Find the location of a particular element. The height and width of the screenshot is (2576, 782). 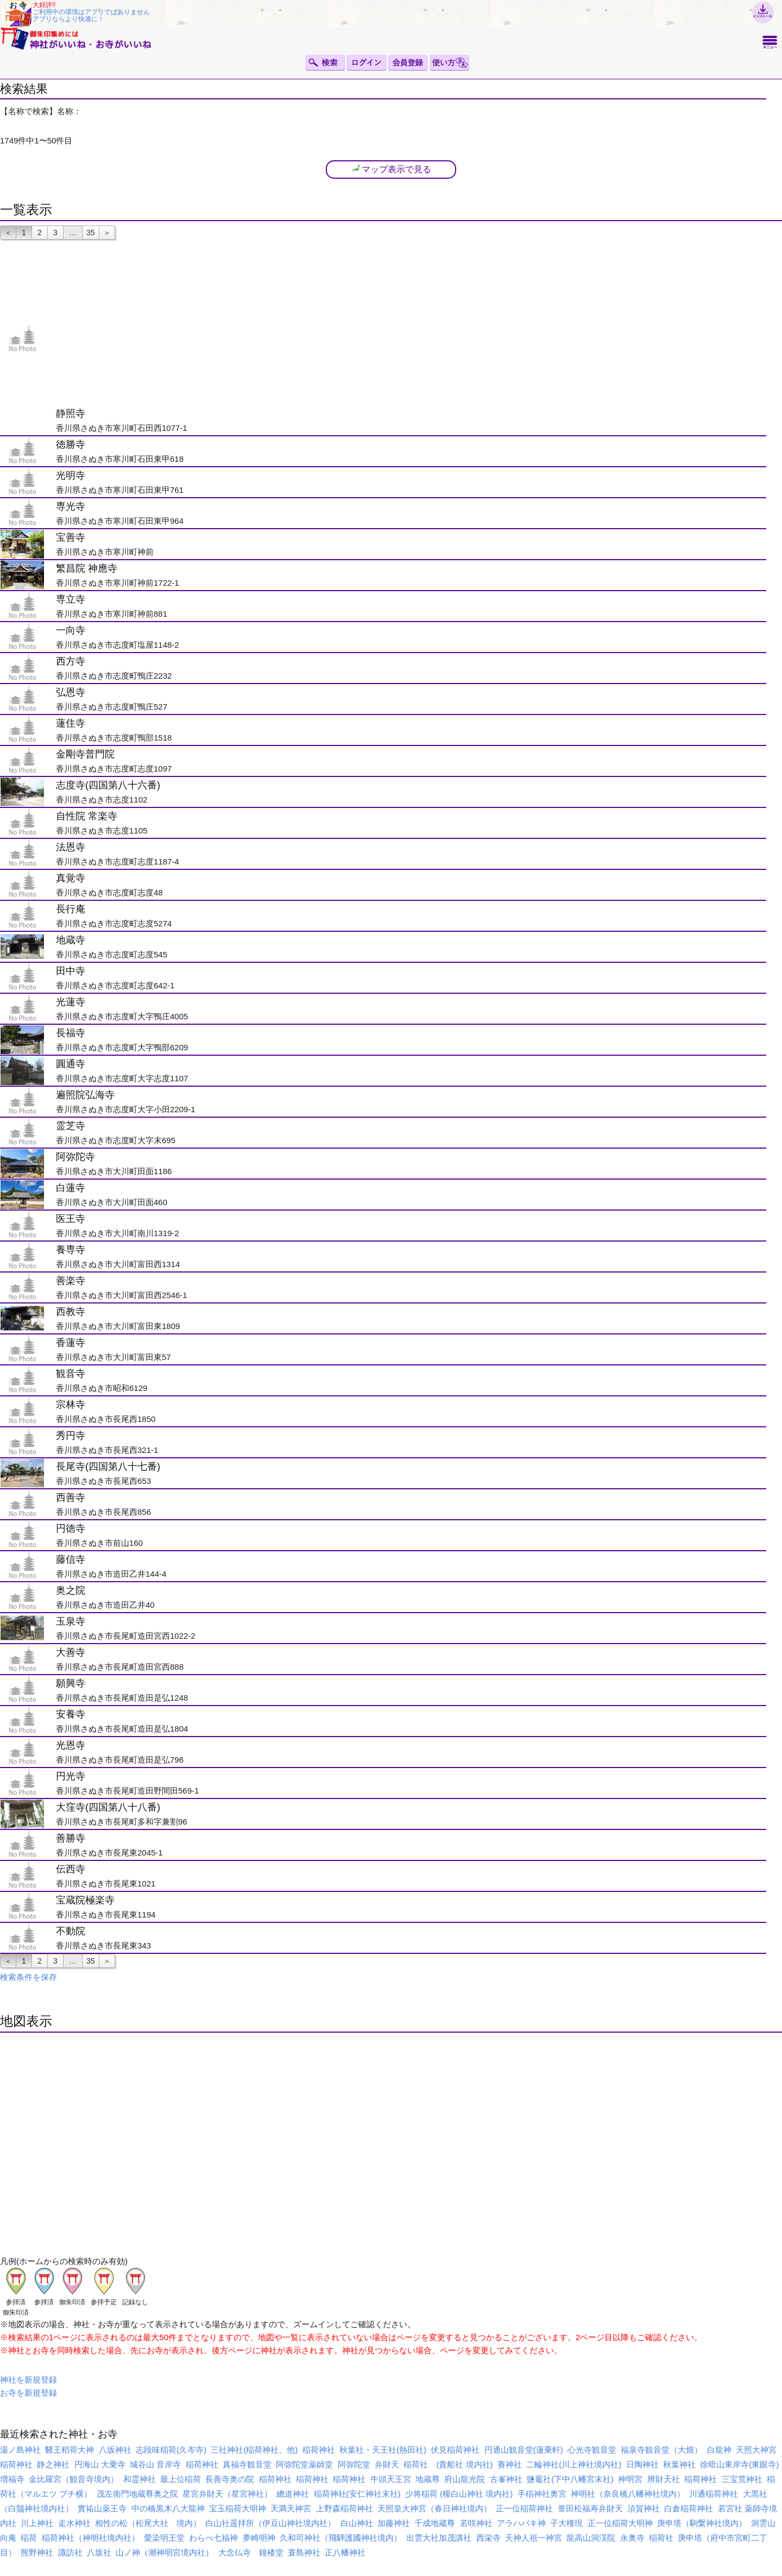

宝玉稲荷大明神 is located at coordinates (237, 2508).